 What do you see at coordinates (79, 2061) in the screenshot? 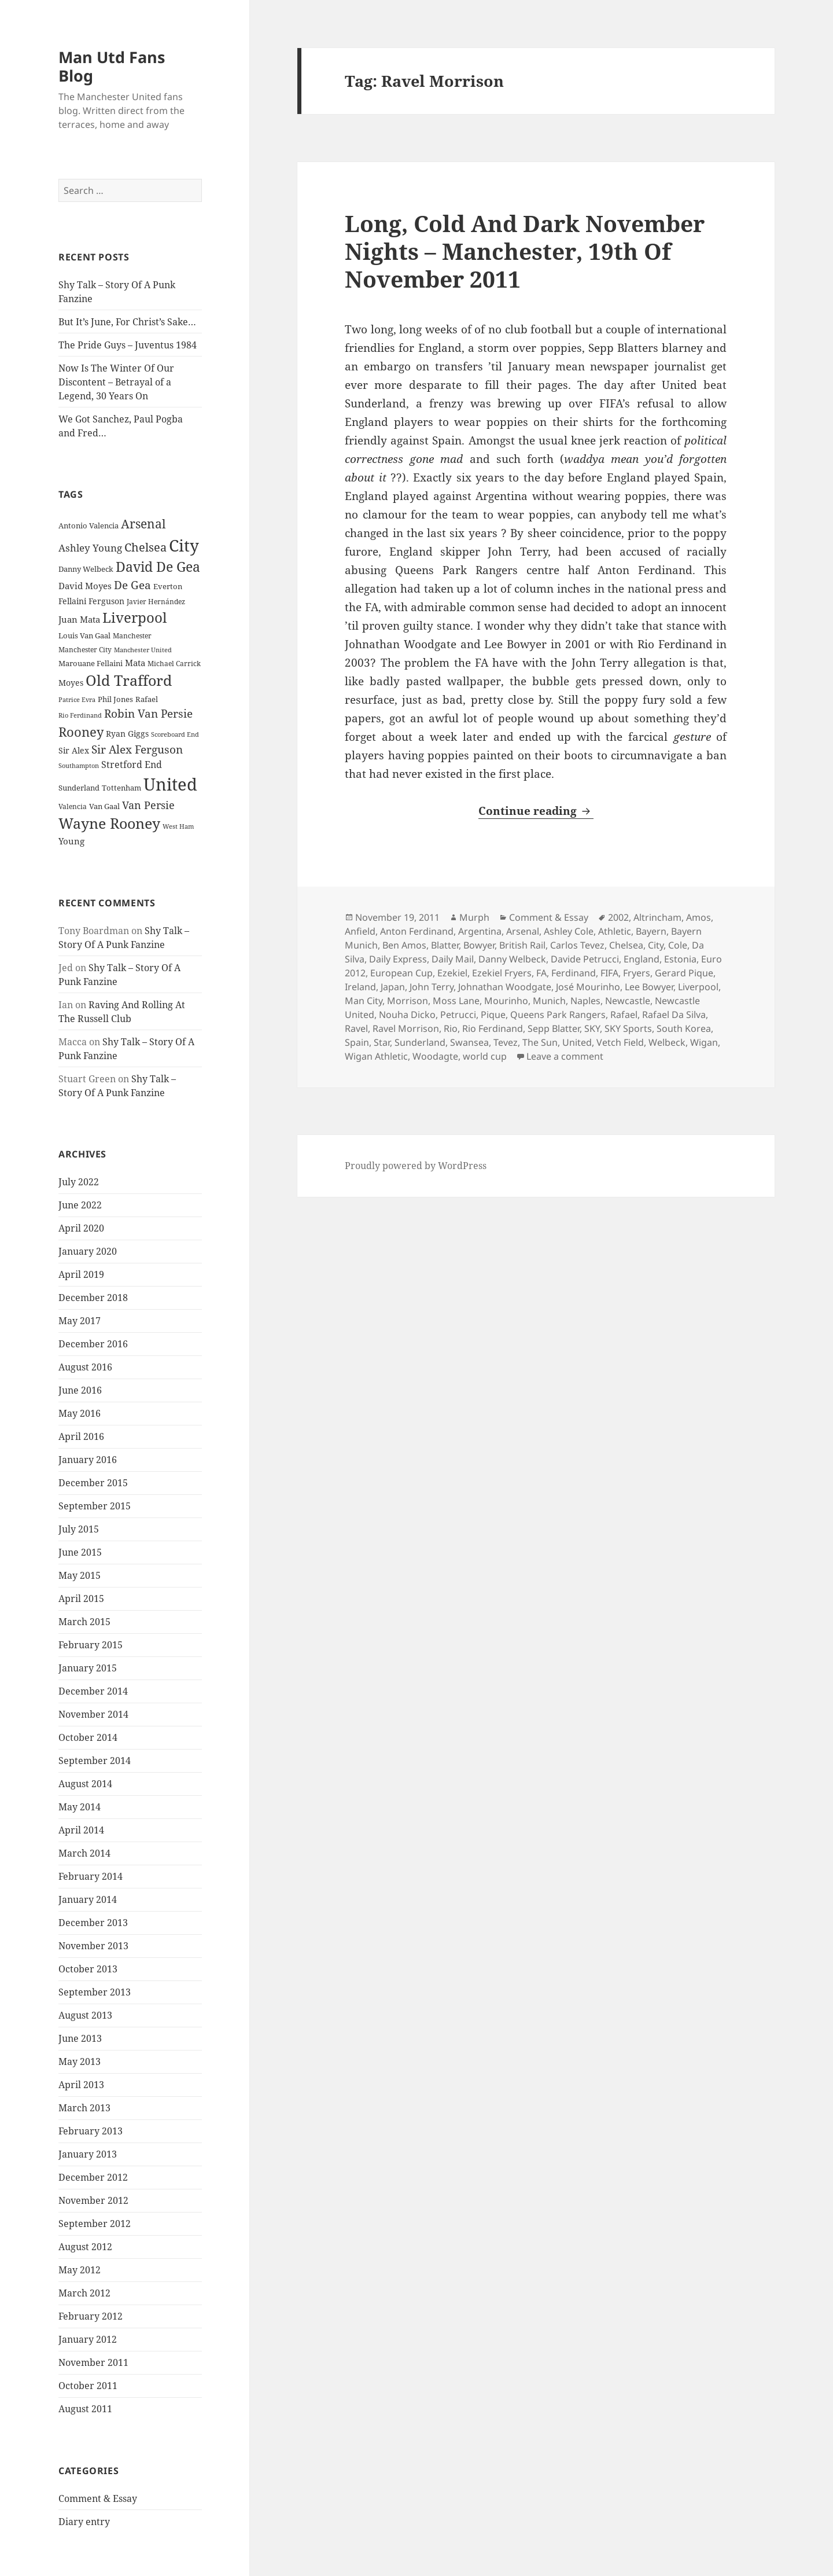
I see `May 2013` at bounding box center [79, 2061].